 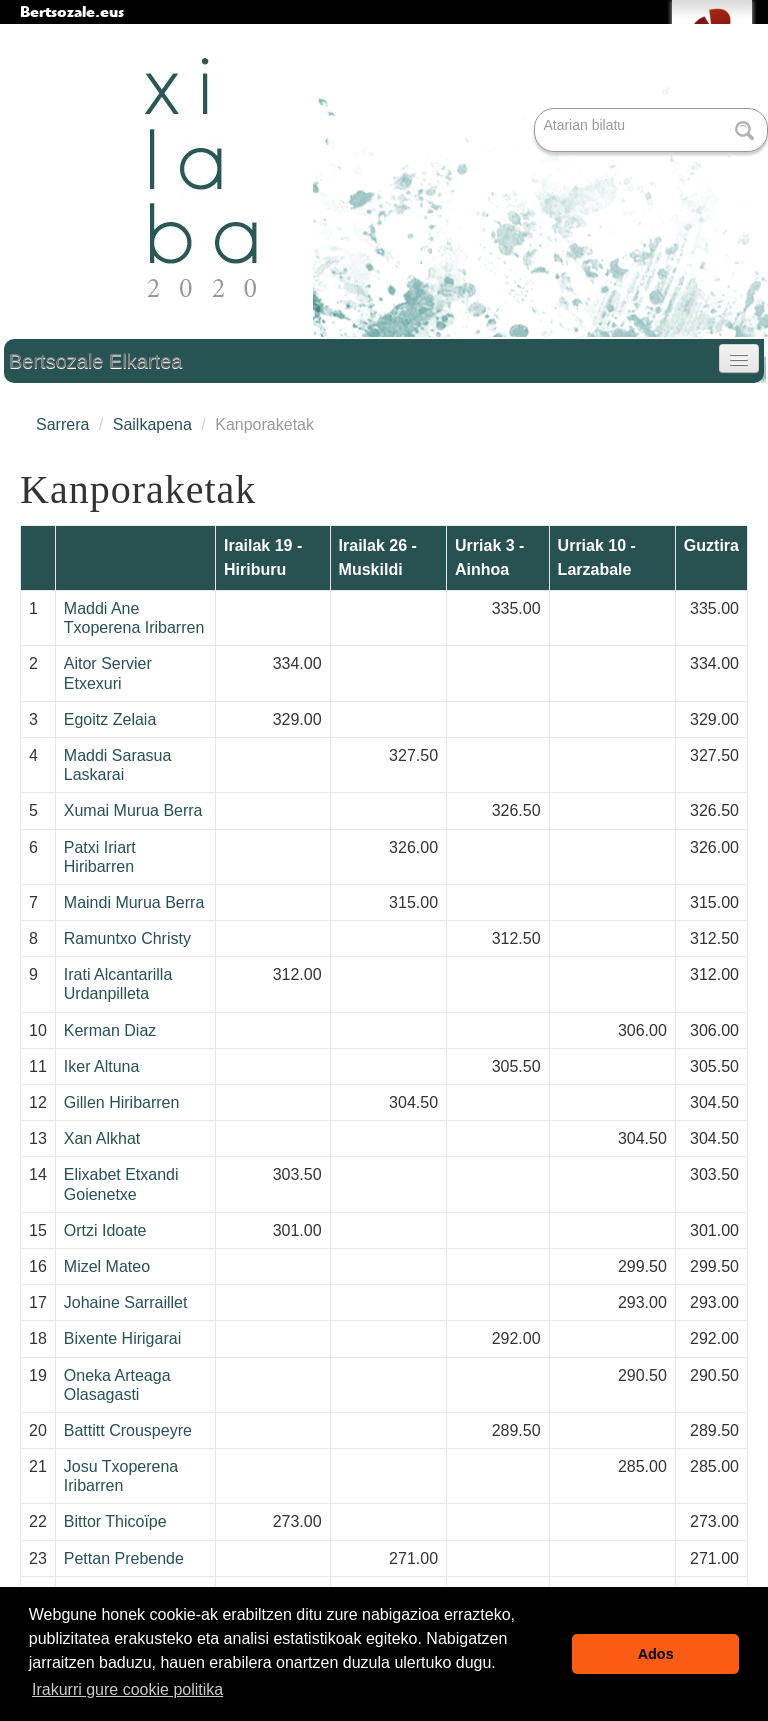 What do you see at coordinates (117, 1385) in the screenshot?
I see `Oneka Arteaga Olasagasti` at bounding box center [117, 1385].